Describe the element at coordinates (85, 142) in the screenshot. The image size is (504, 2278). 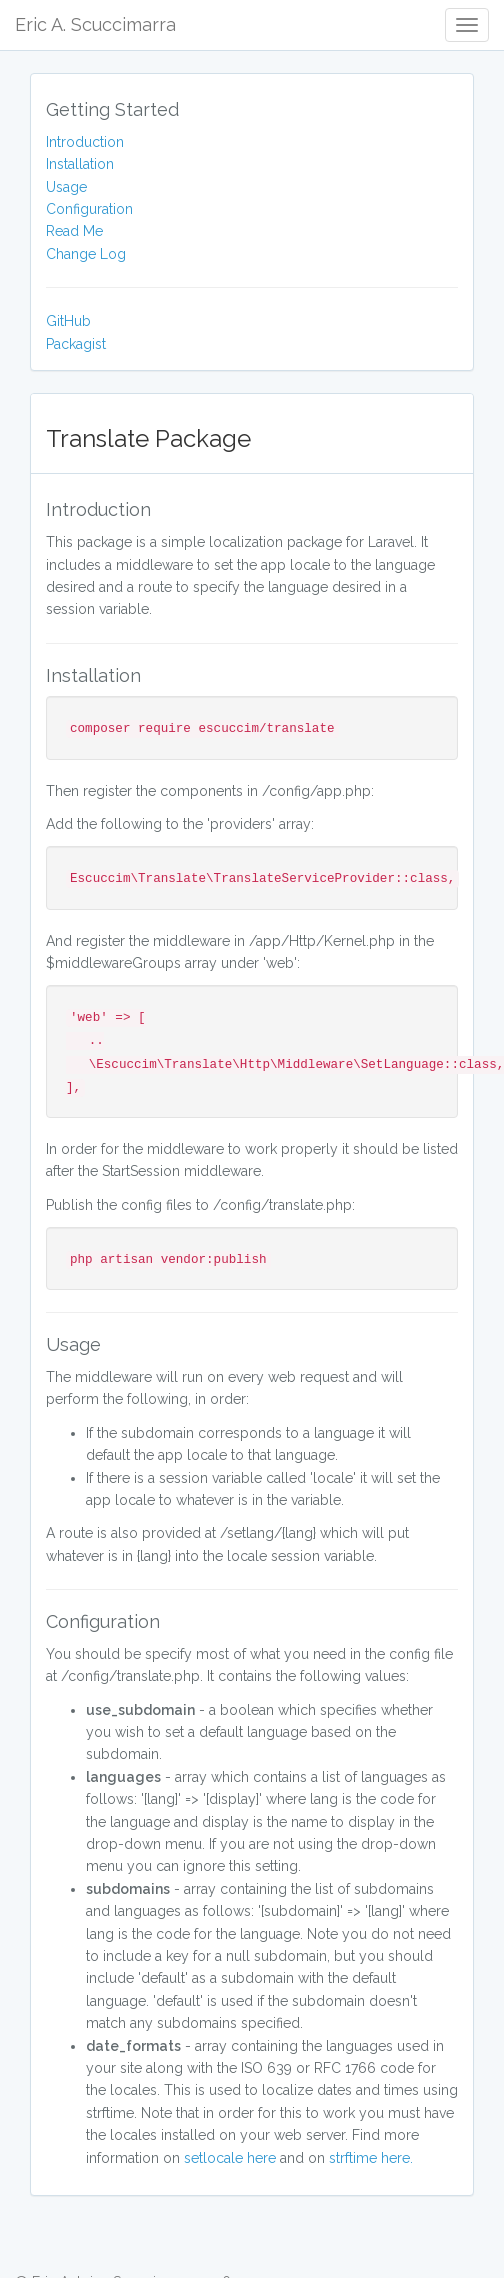
I see `Introduction` at that location.